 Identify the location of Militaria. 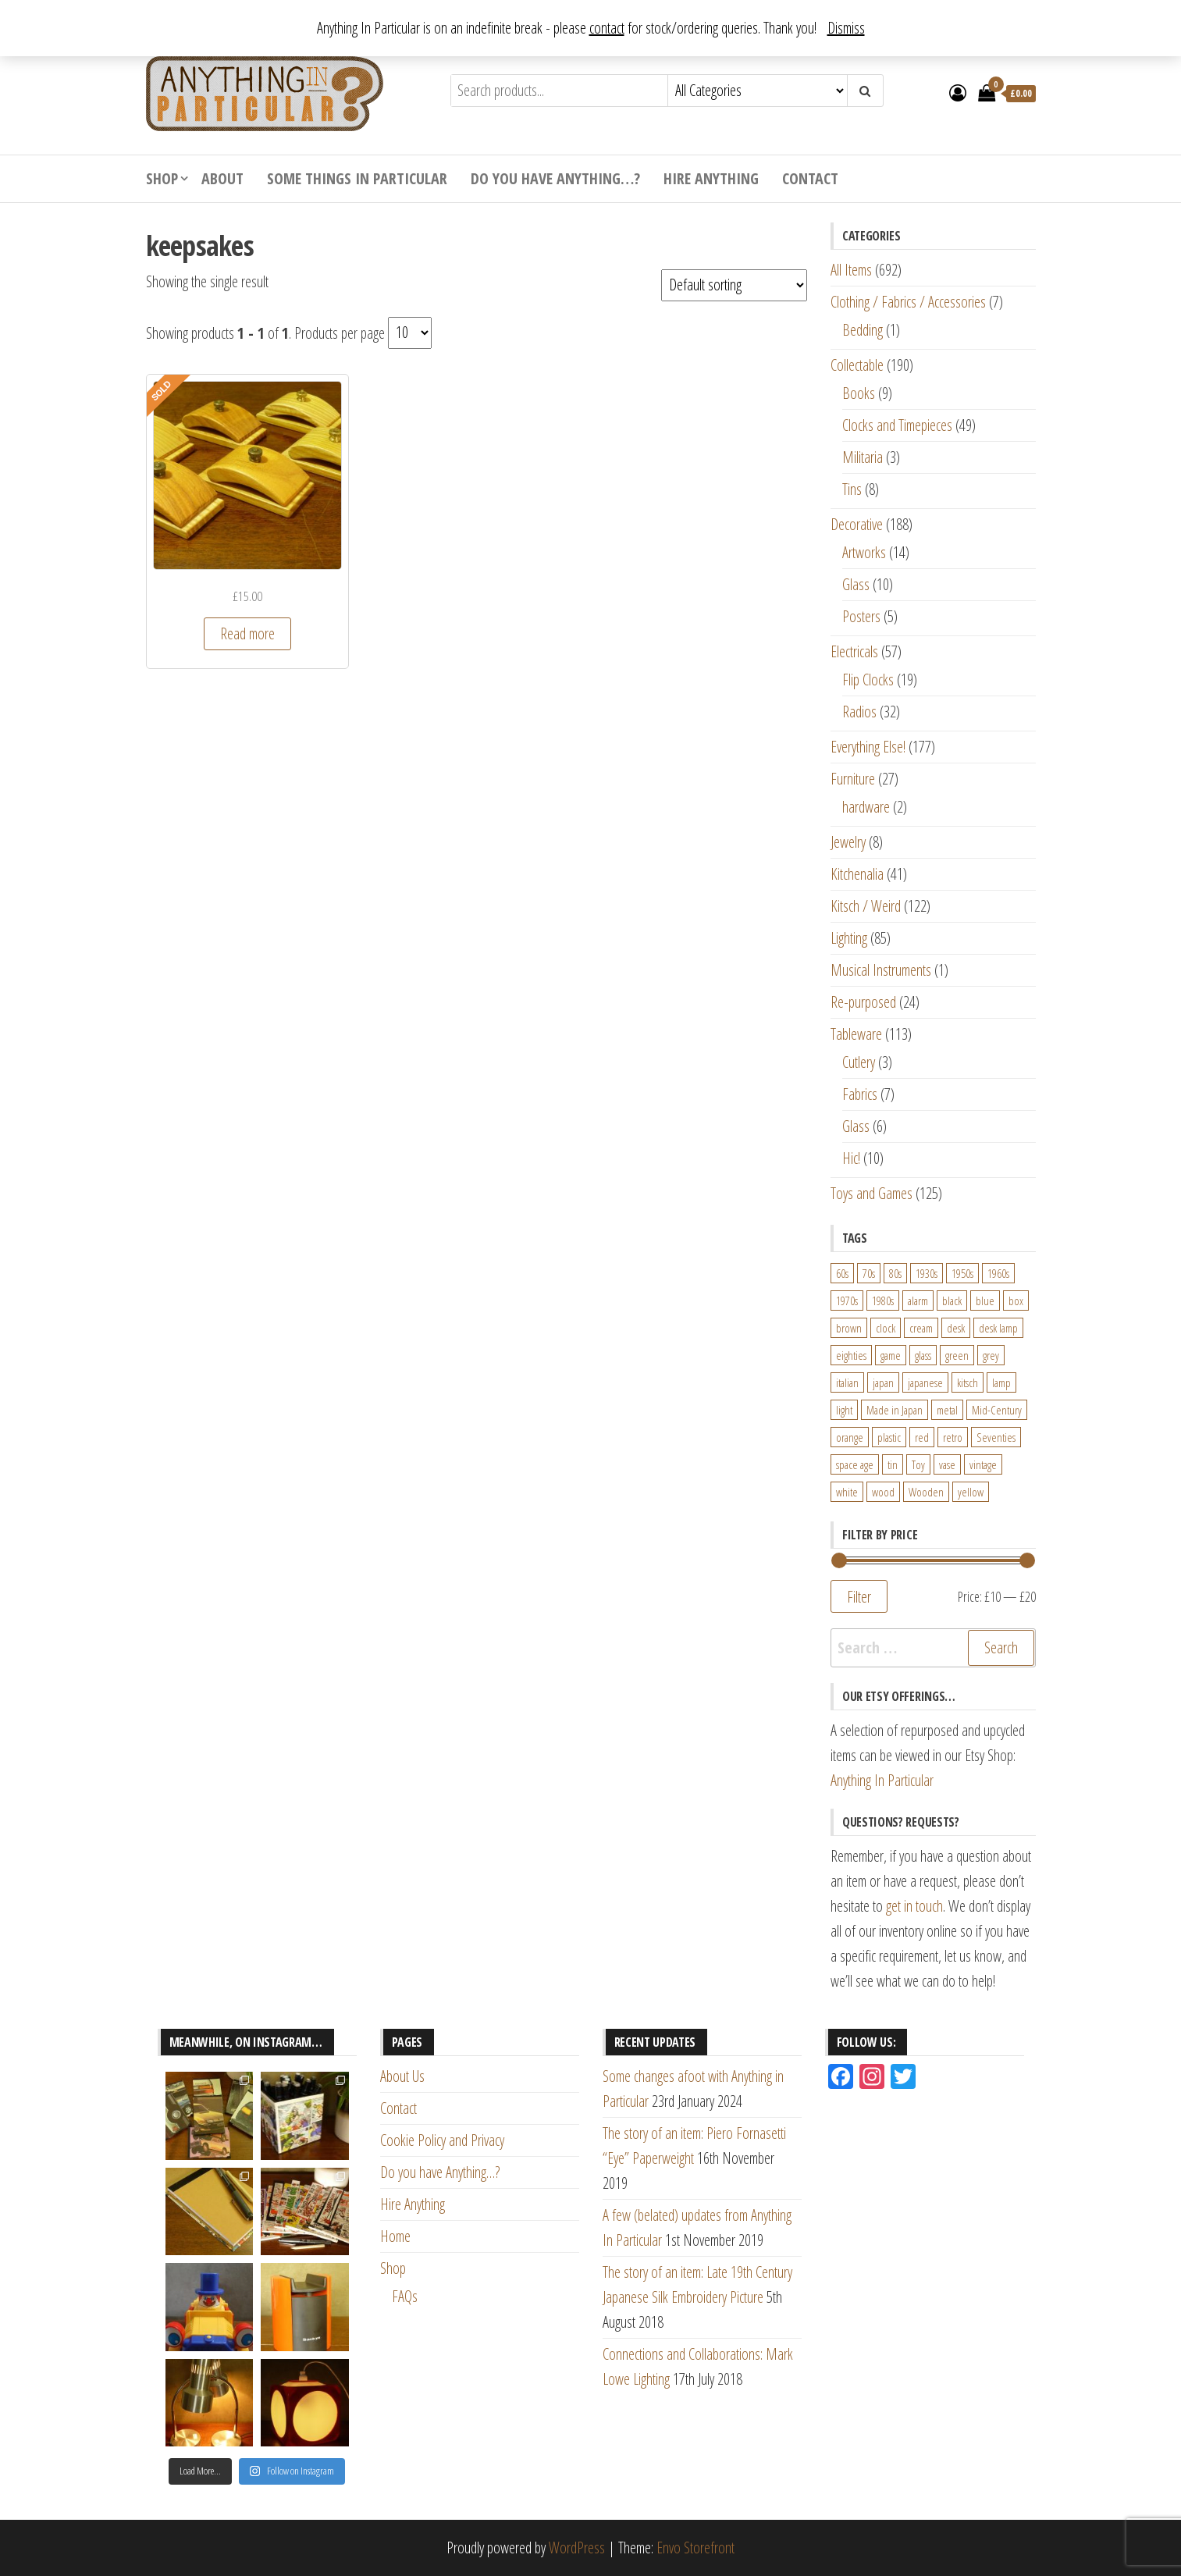
(862, 457).